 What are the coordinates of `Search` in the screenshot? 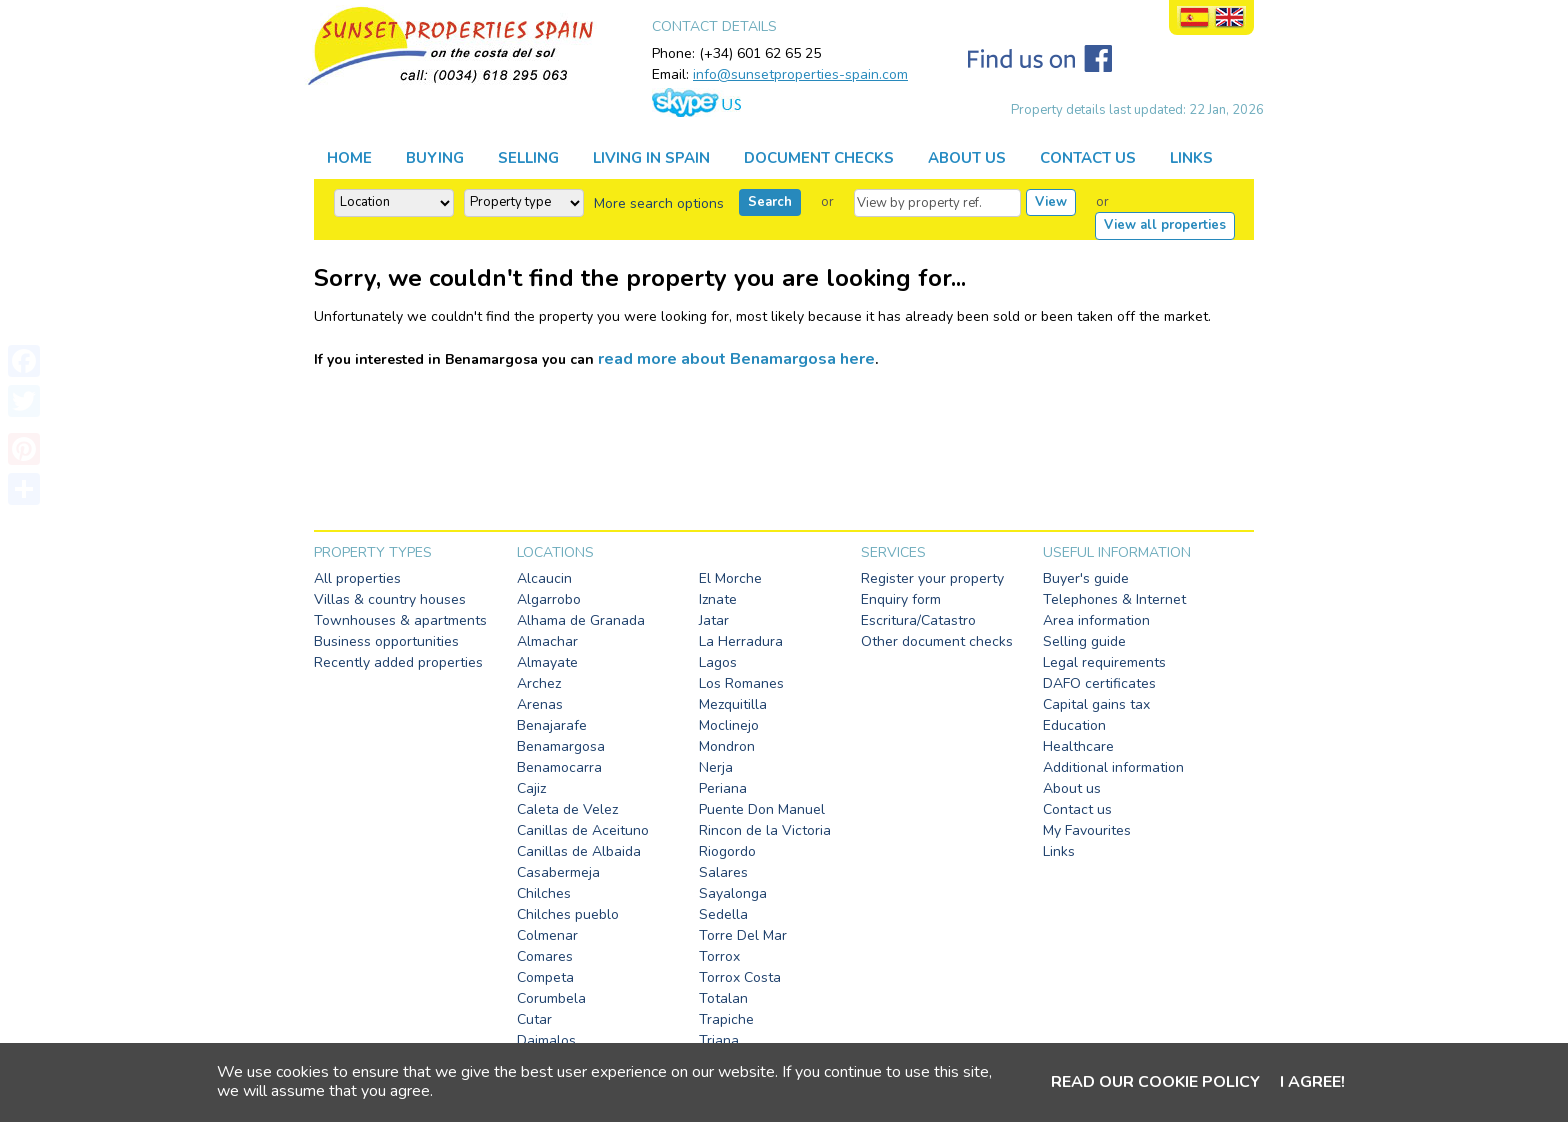 It's located at (770, 202).